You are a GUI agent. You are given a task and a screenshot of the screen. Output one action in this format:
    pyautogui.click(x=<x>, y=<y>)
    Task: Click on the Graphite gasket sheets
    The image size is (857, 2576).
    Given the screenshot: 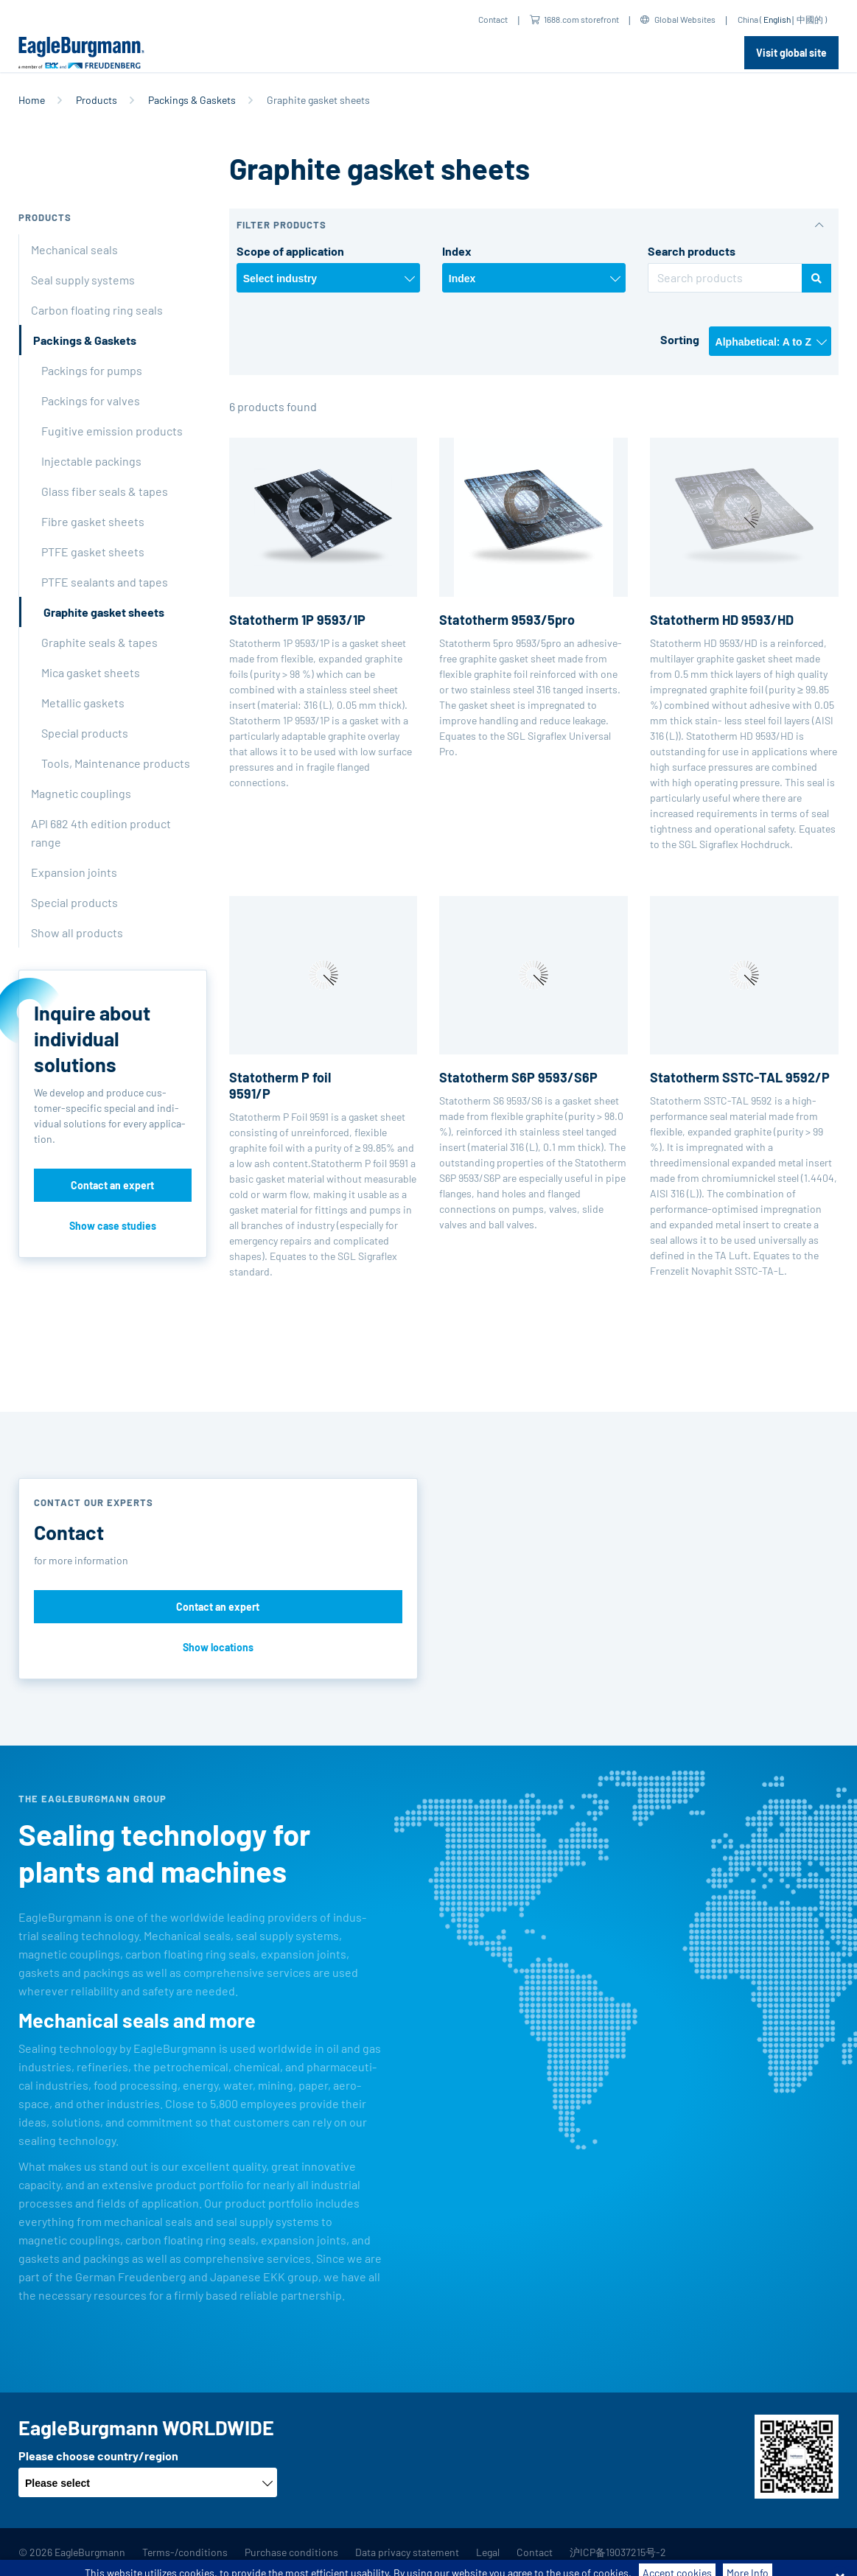 What is the action you would take?
    pyautogui.click(x=103, y=612)
    